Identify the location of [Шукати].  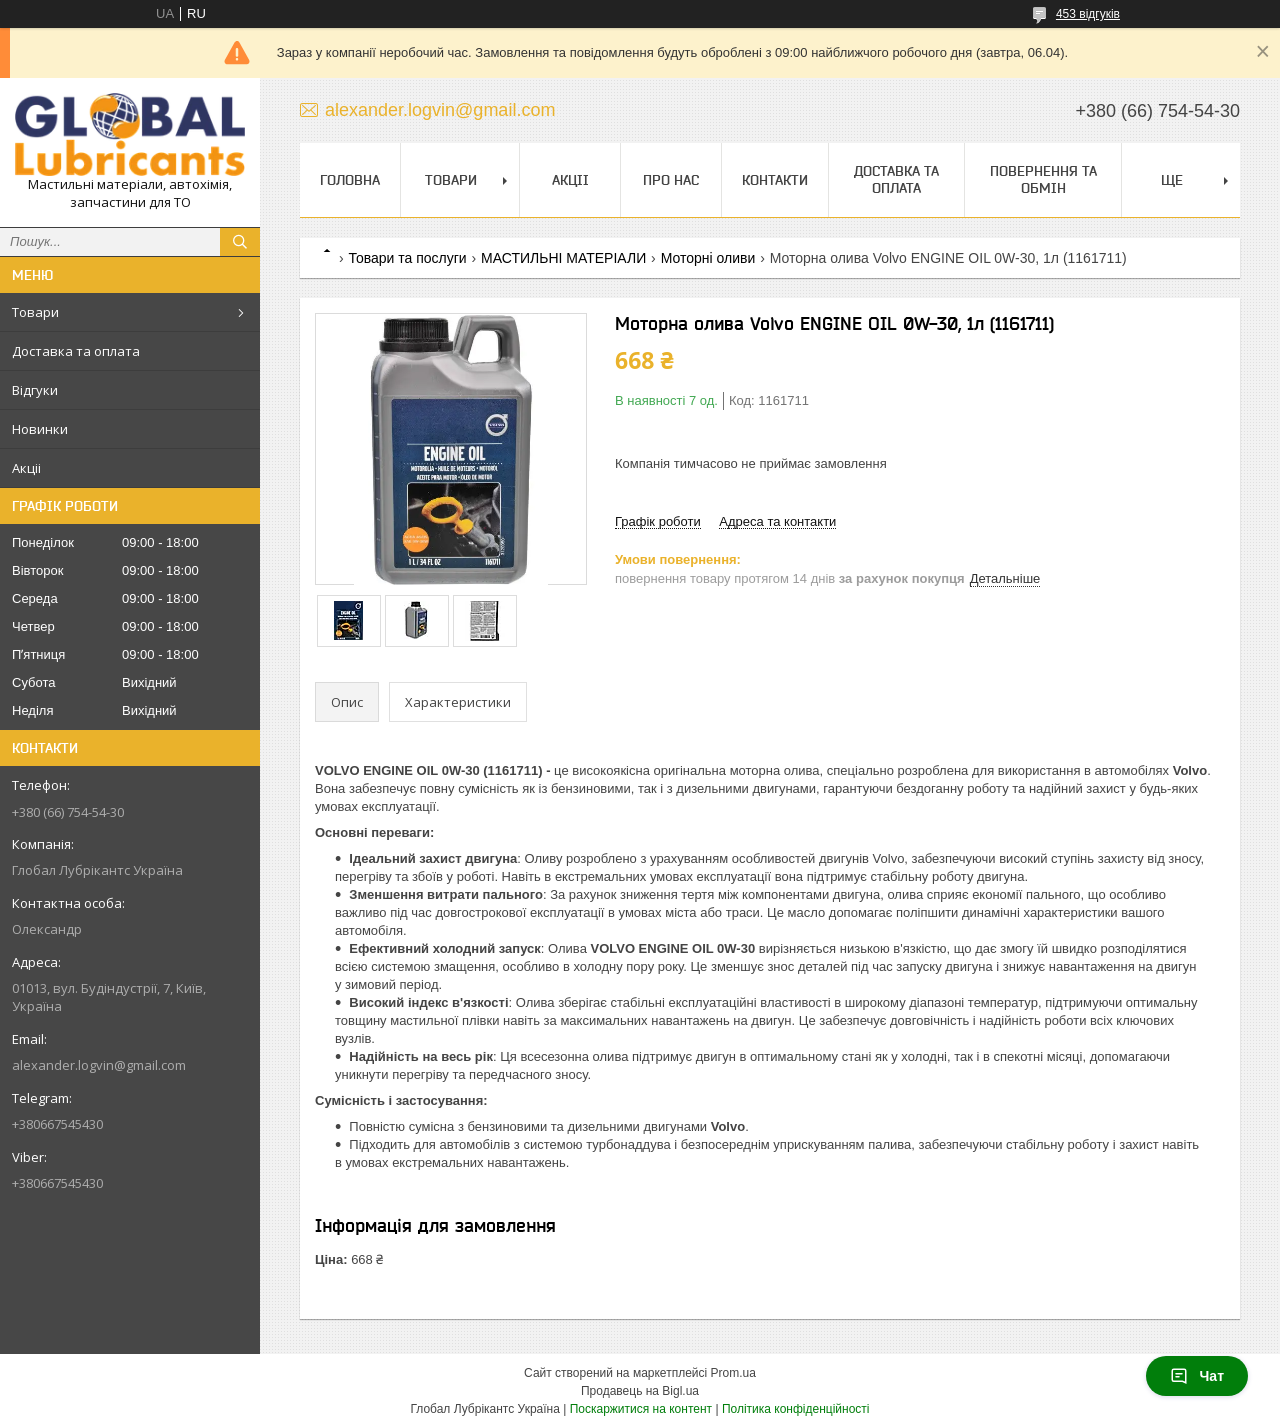
(240, 242).